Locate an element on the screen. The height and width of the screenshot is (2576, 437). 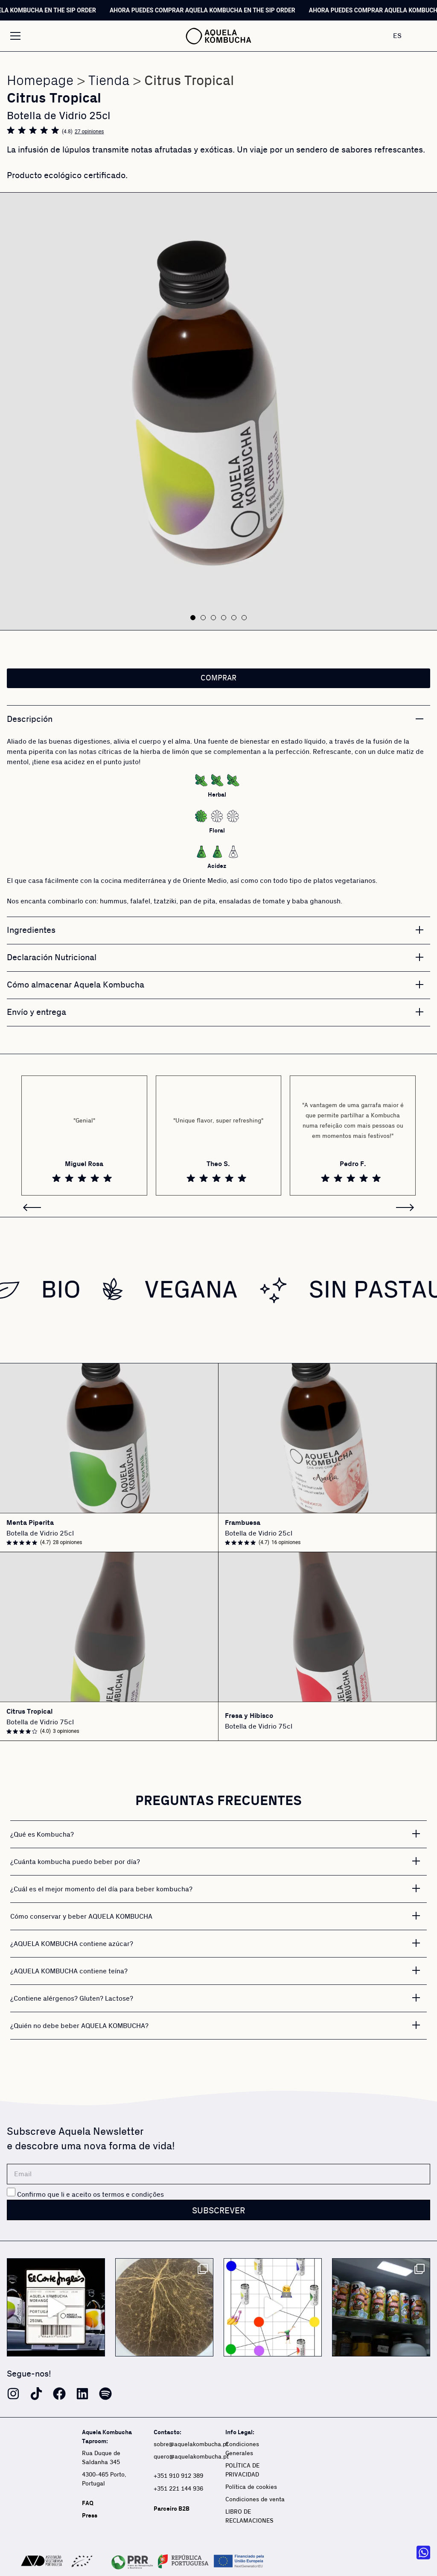
Envío y entrega is located at coordinates (36, 1012).